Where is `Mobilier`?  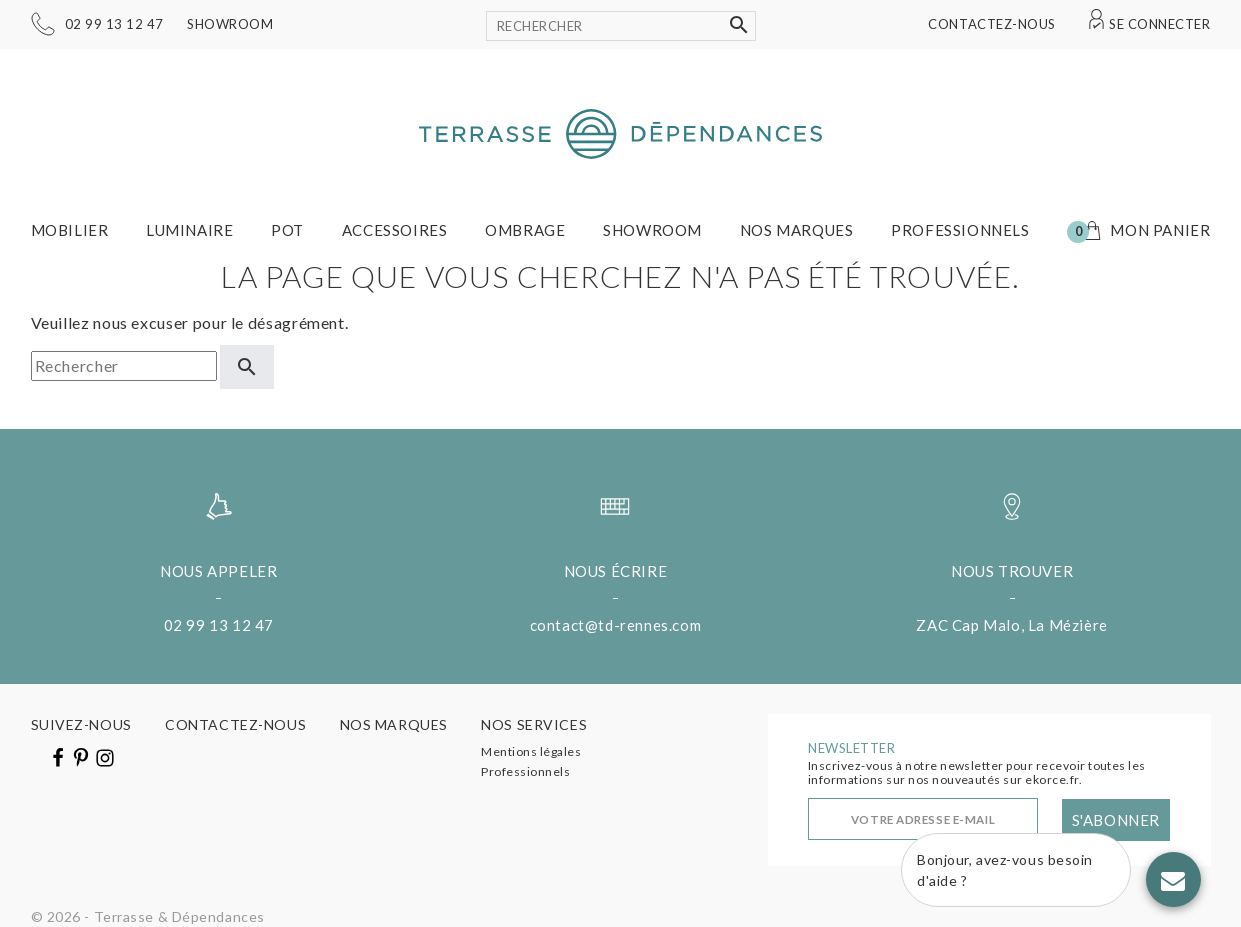 Mobilier is located at coordinates (70, 230).